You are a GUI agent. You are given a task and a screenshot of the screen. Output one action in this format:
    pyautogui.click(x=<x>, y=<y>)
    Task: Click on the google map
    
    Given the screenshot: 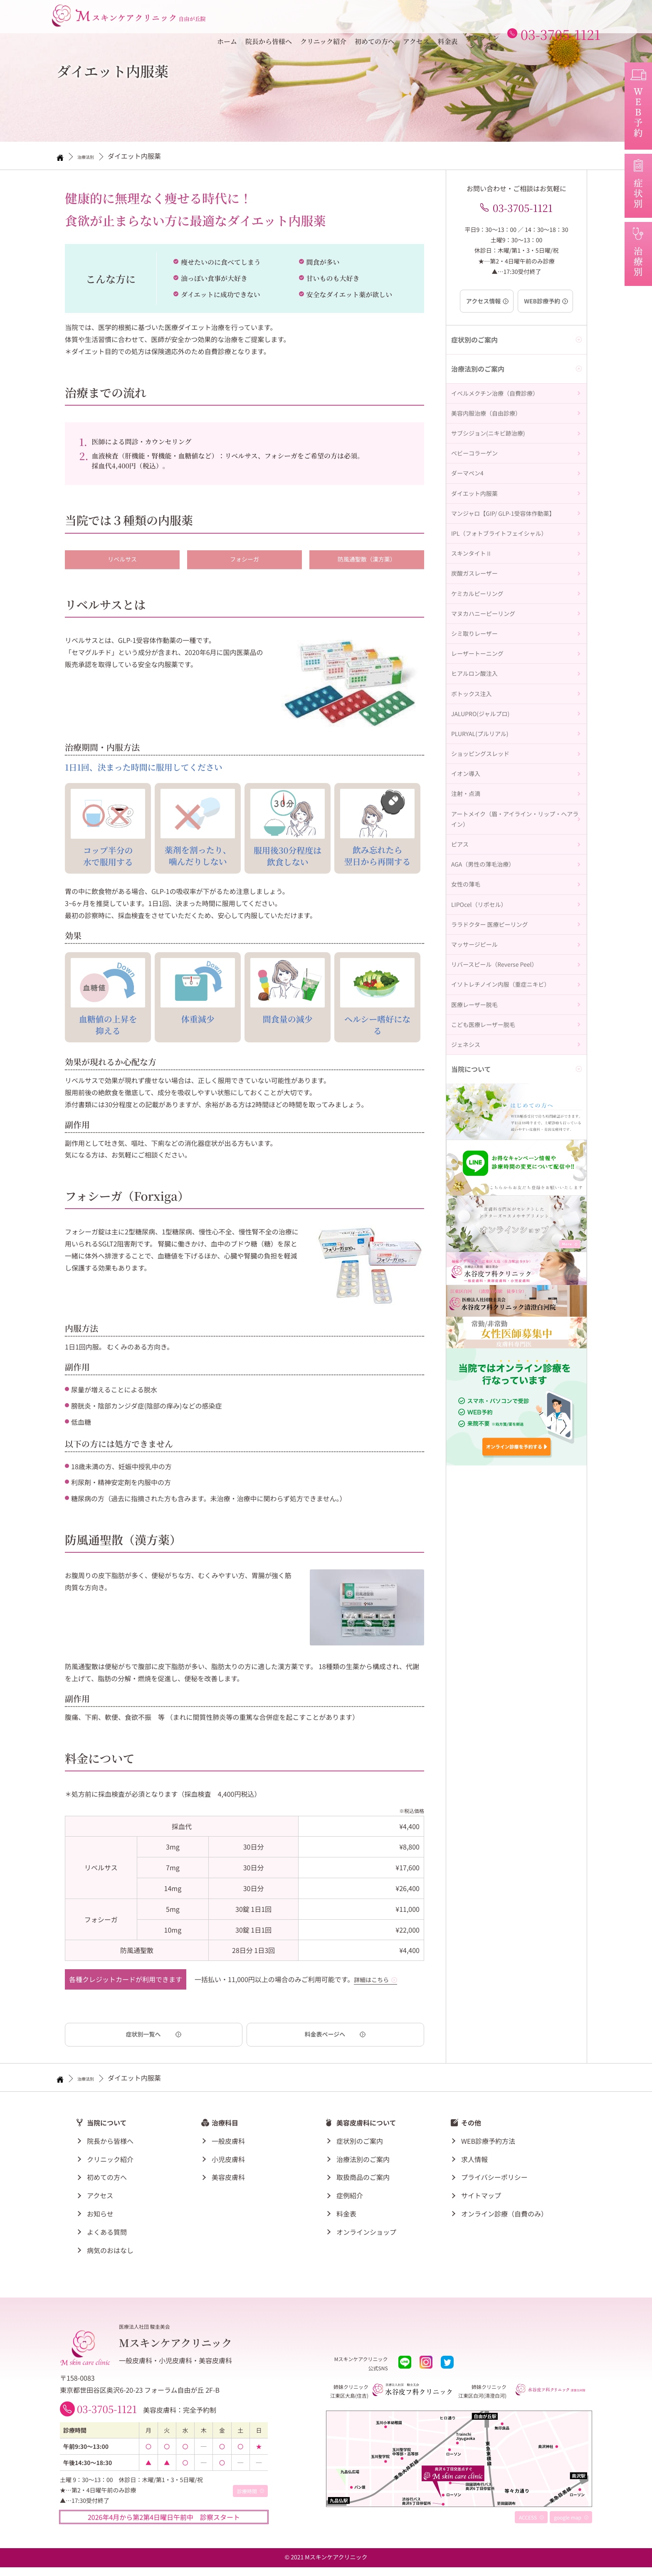 What is the action you would take?
    pyautogui.click(x=567, y=2526)
    